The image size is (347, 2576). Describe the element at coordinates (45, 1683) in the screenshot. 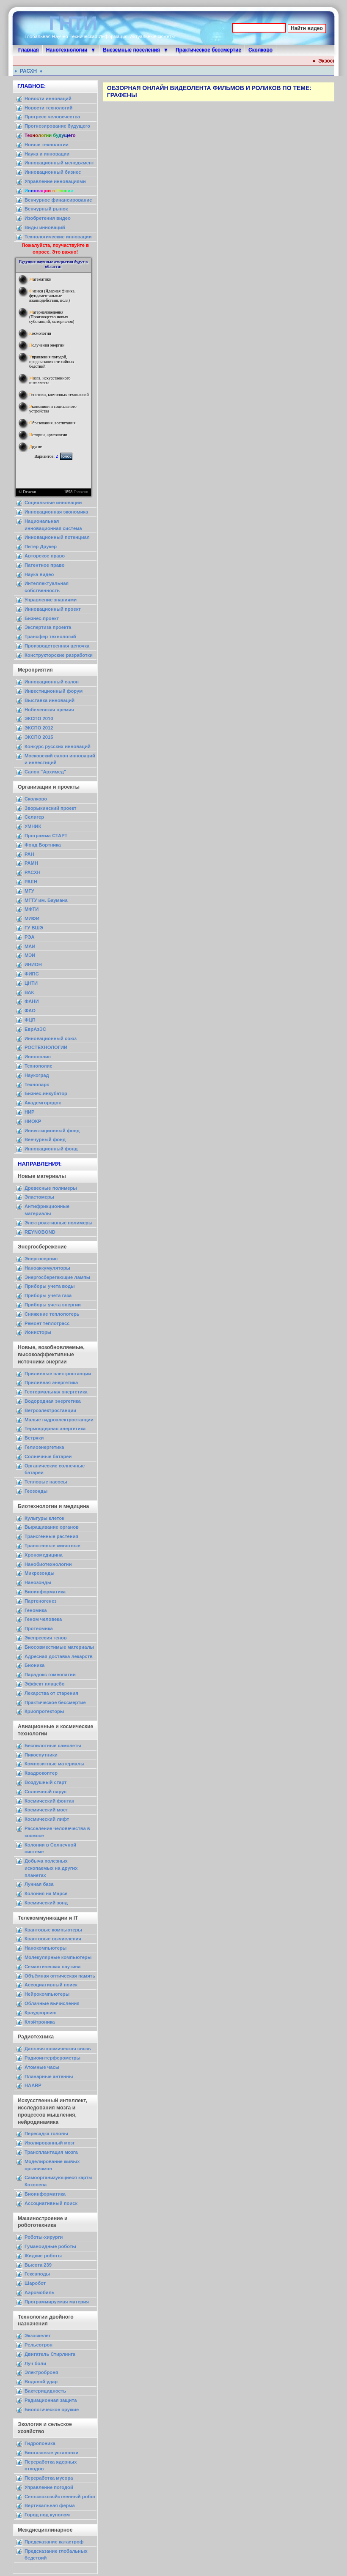

I see `Эффект плацебо` at that location.